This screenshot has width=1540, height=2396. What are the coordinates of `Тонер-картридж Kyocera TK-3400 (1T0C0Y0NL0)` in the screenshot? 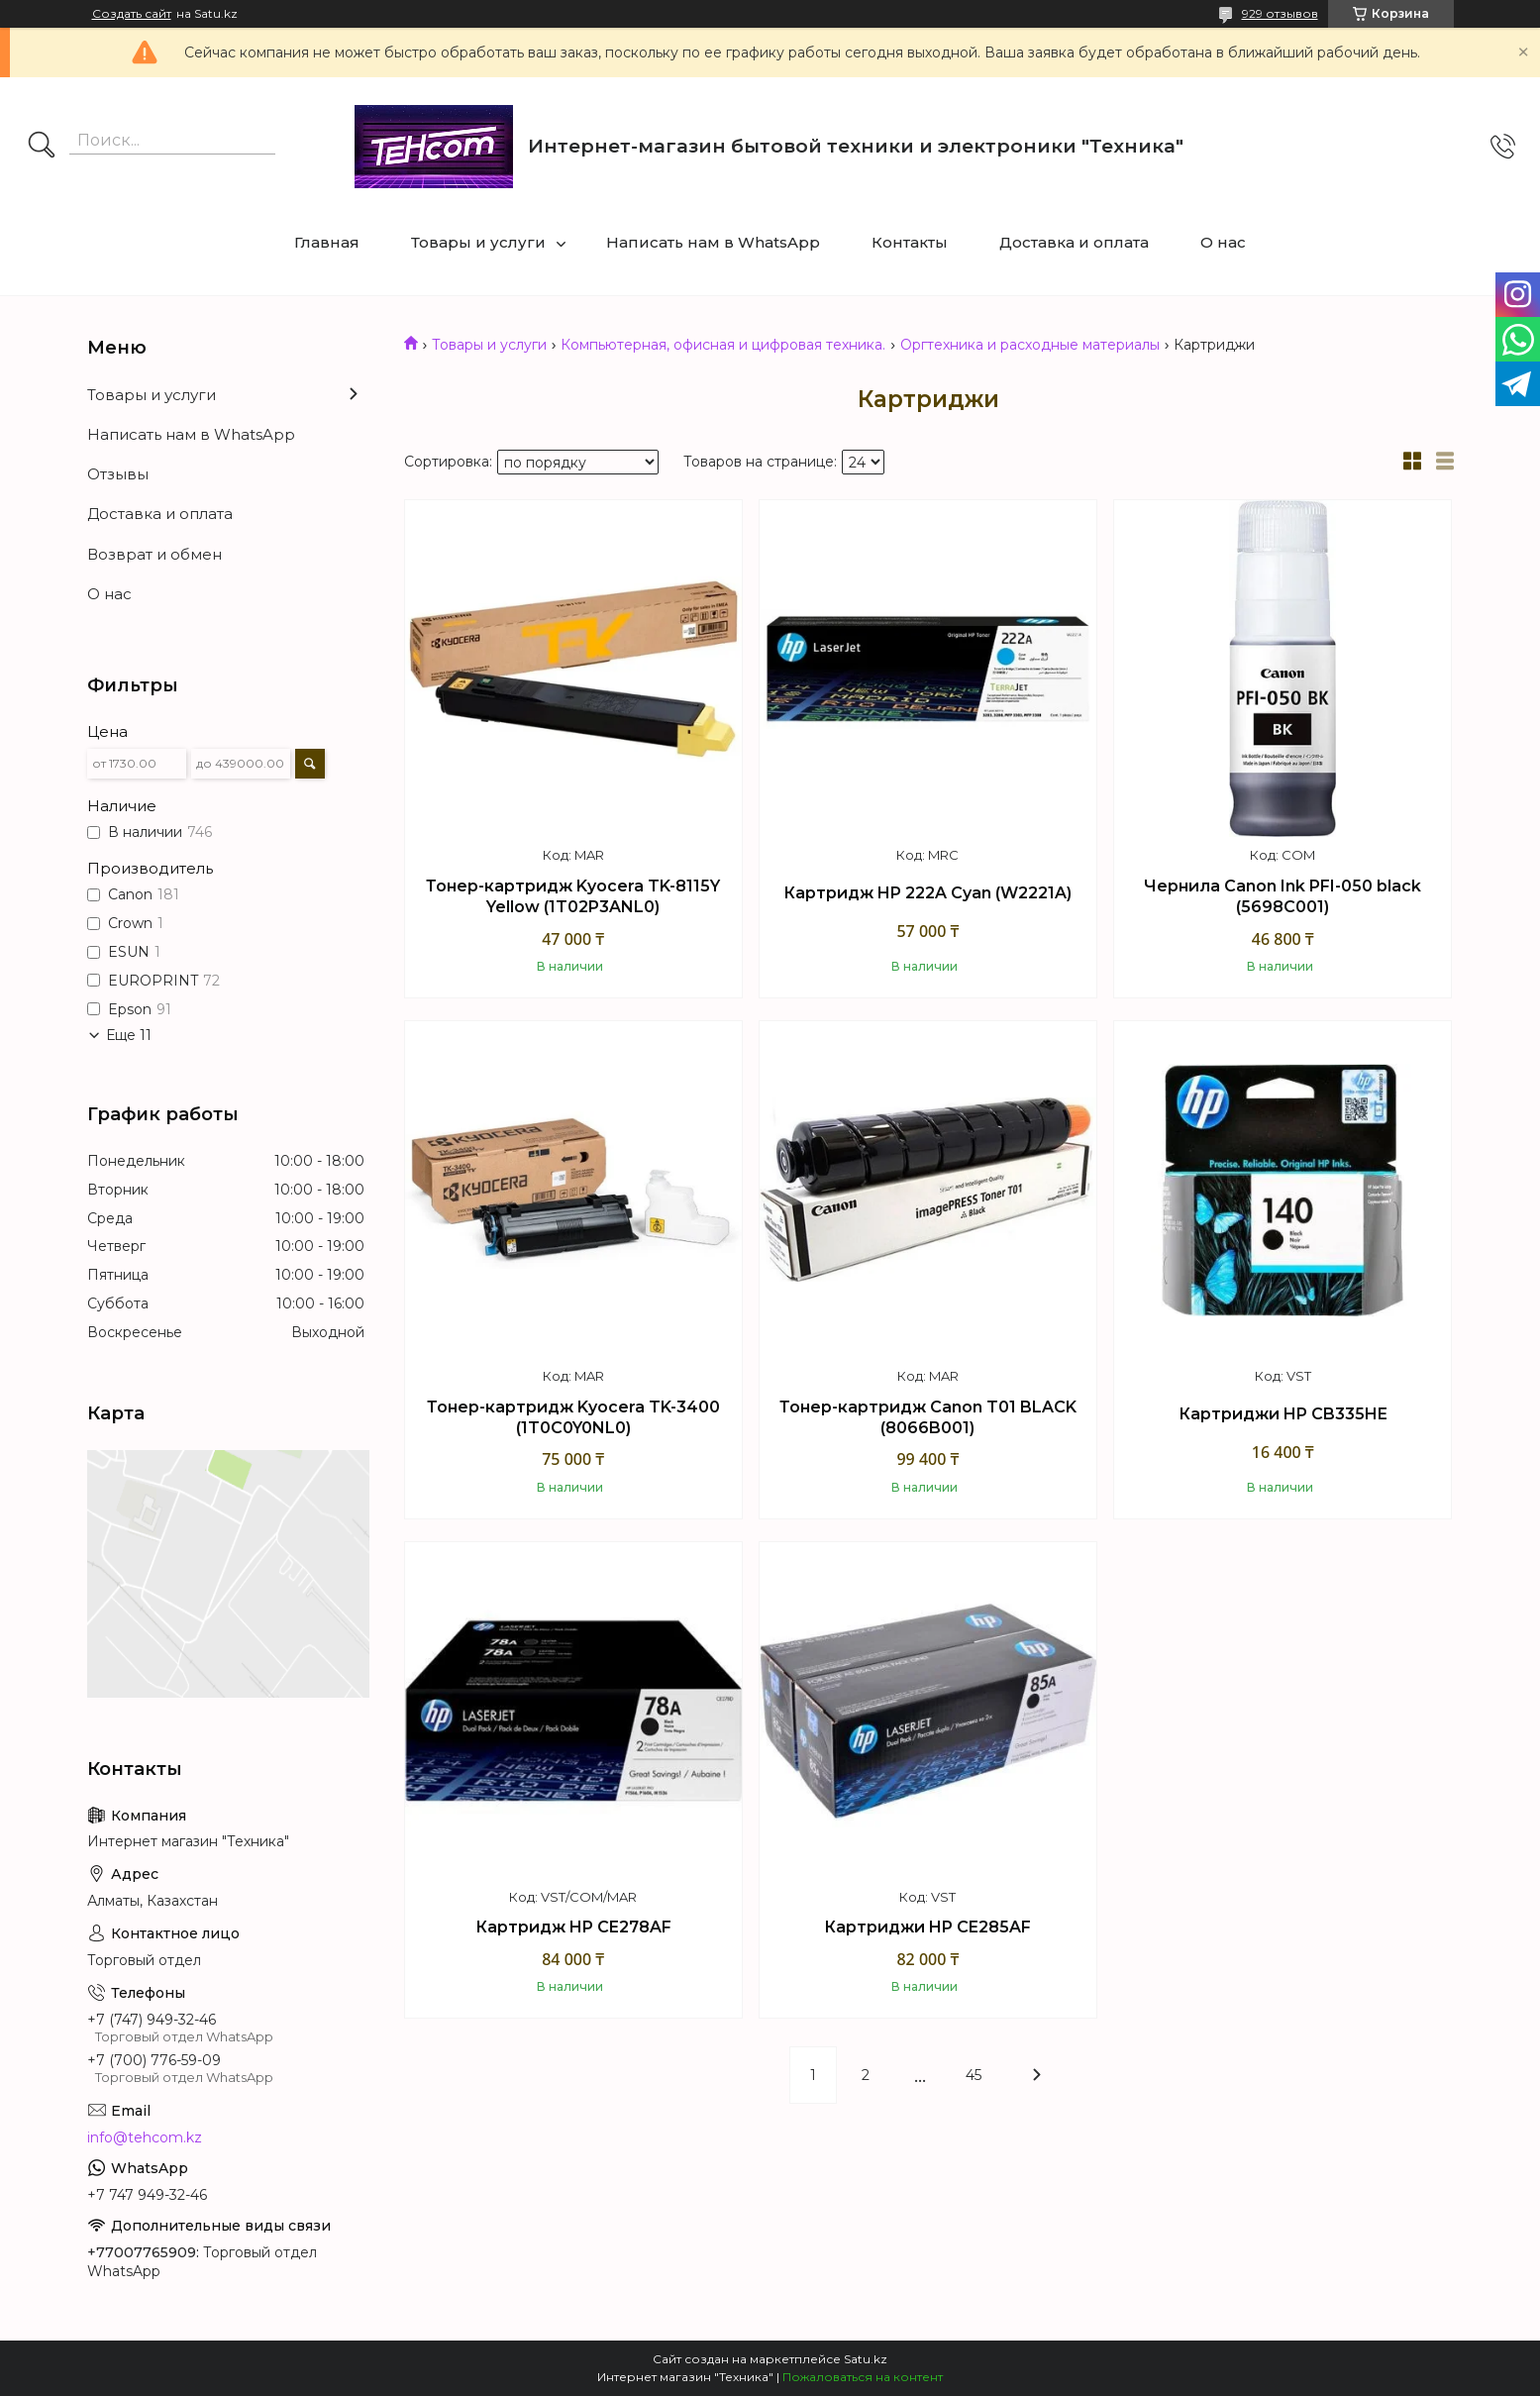 It's located at (573, 1418).